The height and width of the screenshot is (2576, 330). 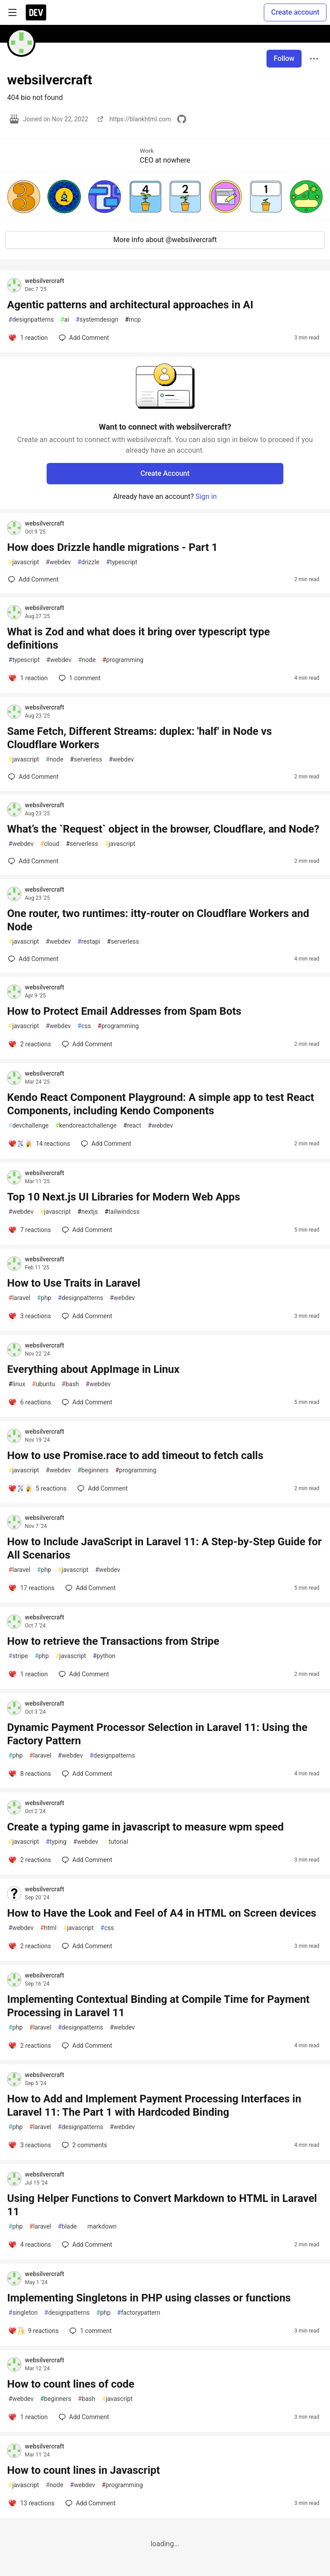 I want to click on How does Drizzle handle migrations - Part 1, so click(x=112, y=547).